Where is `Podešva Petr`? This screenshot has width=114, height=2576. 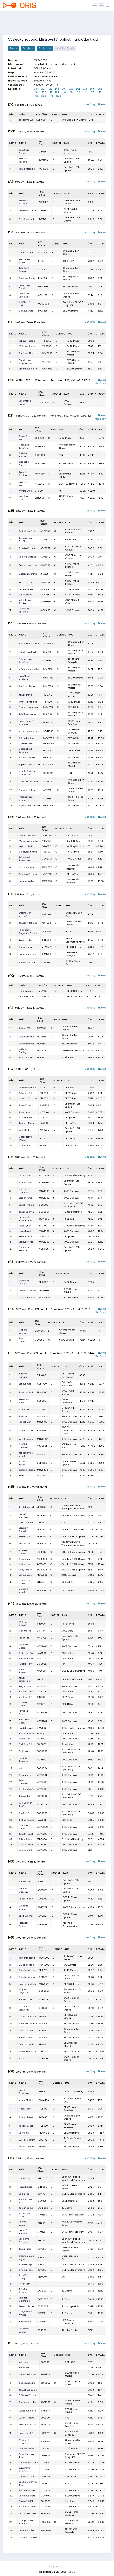
Podešva Petr is located at coordinates (26, 1744).